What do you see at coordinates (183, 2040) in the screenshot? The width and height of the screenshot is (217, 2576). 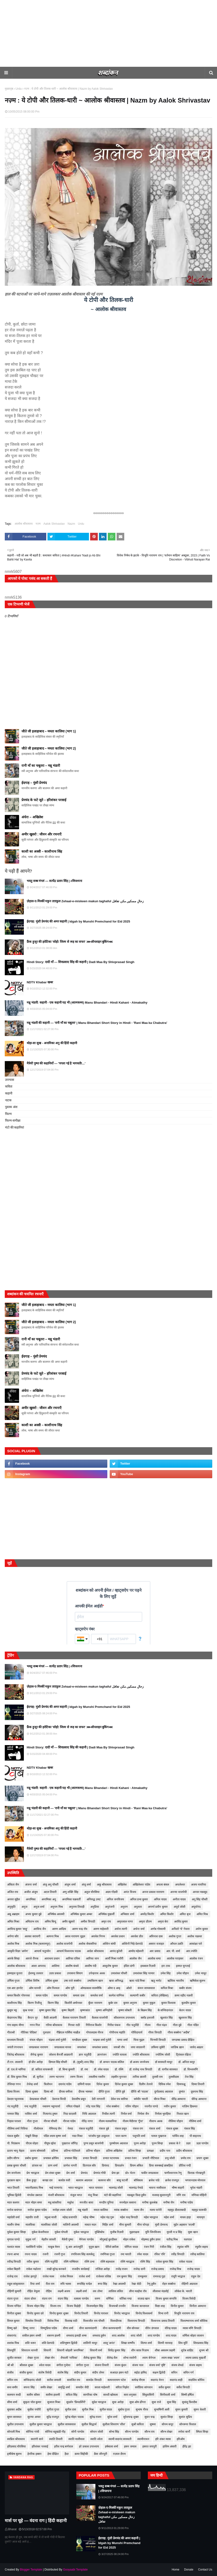 I see `जगदम्बा प्रसाद दीक्षित` at bounding box center [183, 2040].